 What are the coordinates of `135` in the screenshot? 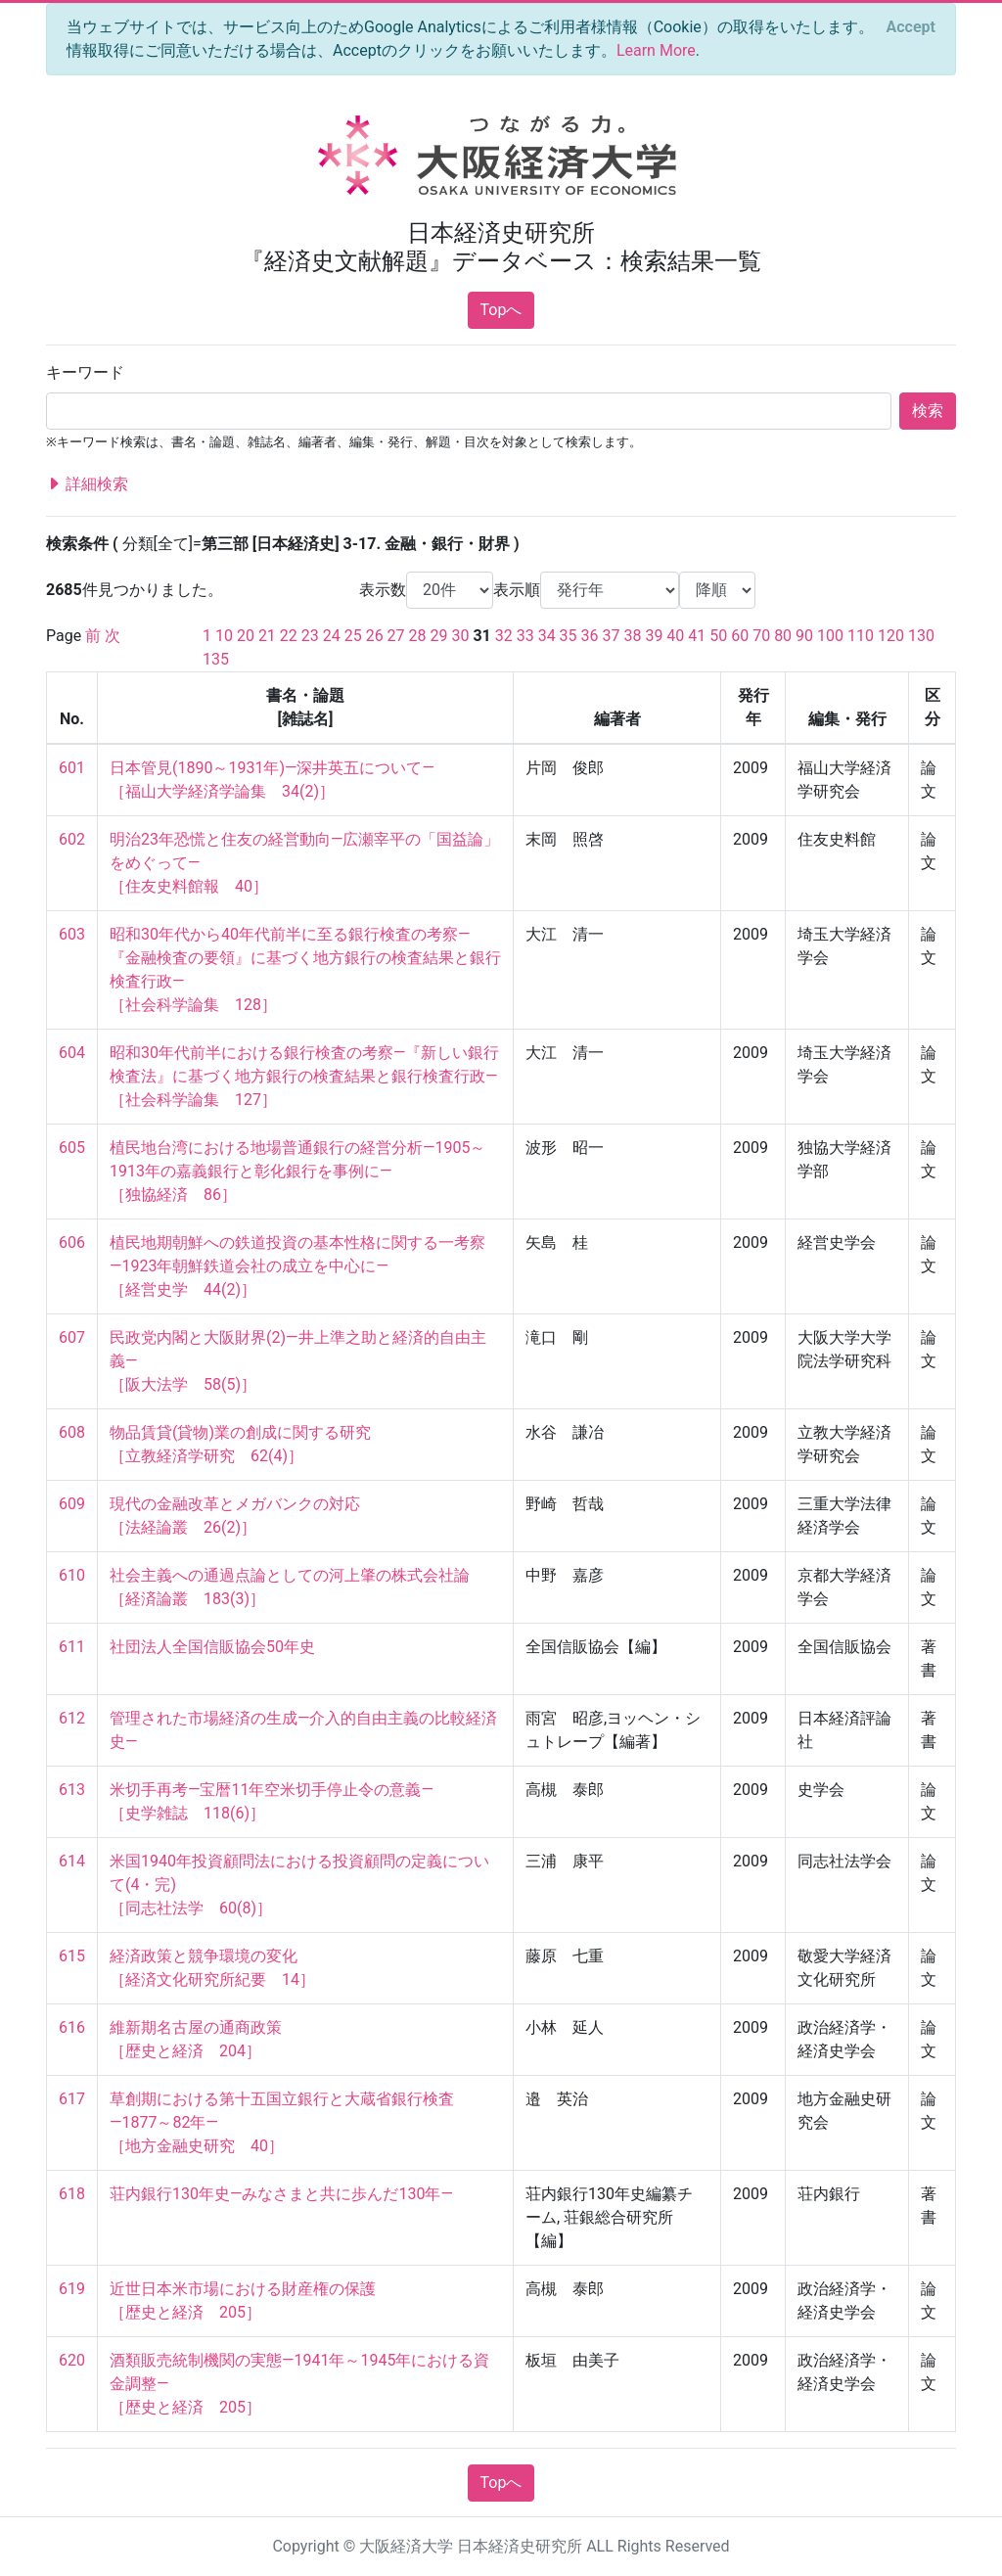 It's located at (216, 659).